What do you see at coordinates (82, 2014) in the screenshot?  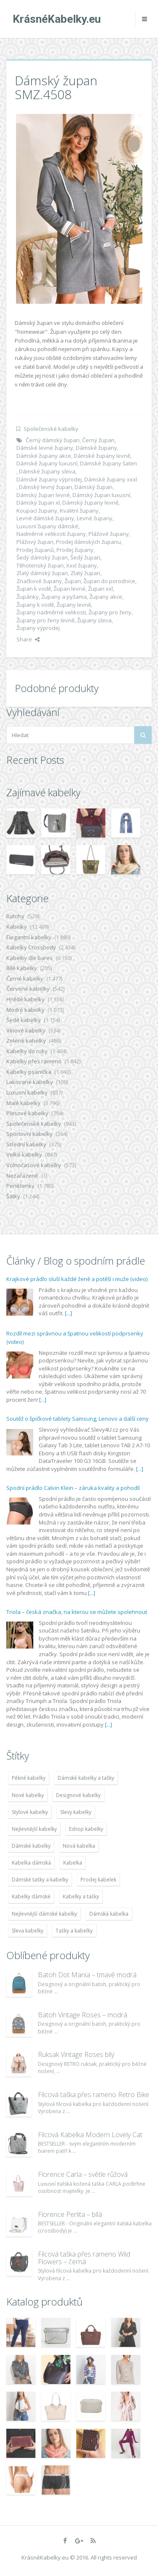 I see `Batoh Vintage Roses – modrá` at bounding box center [82, 2014].